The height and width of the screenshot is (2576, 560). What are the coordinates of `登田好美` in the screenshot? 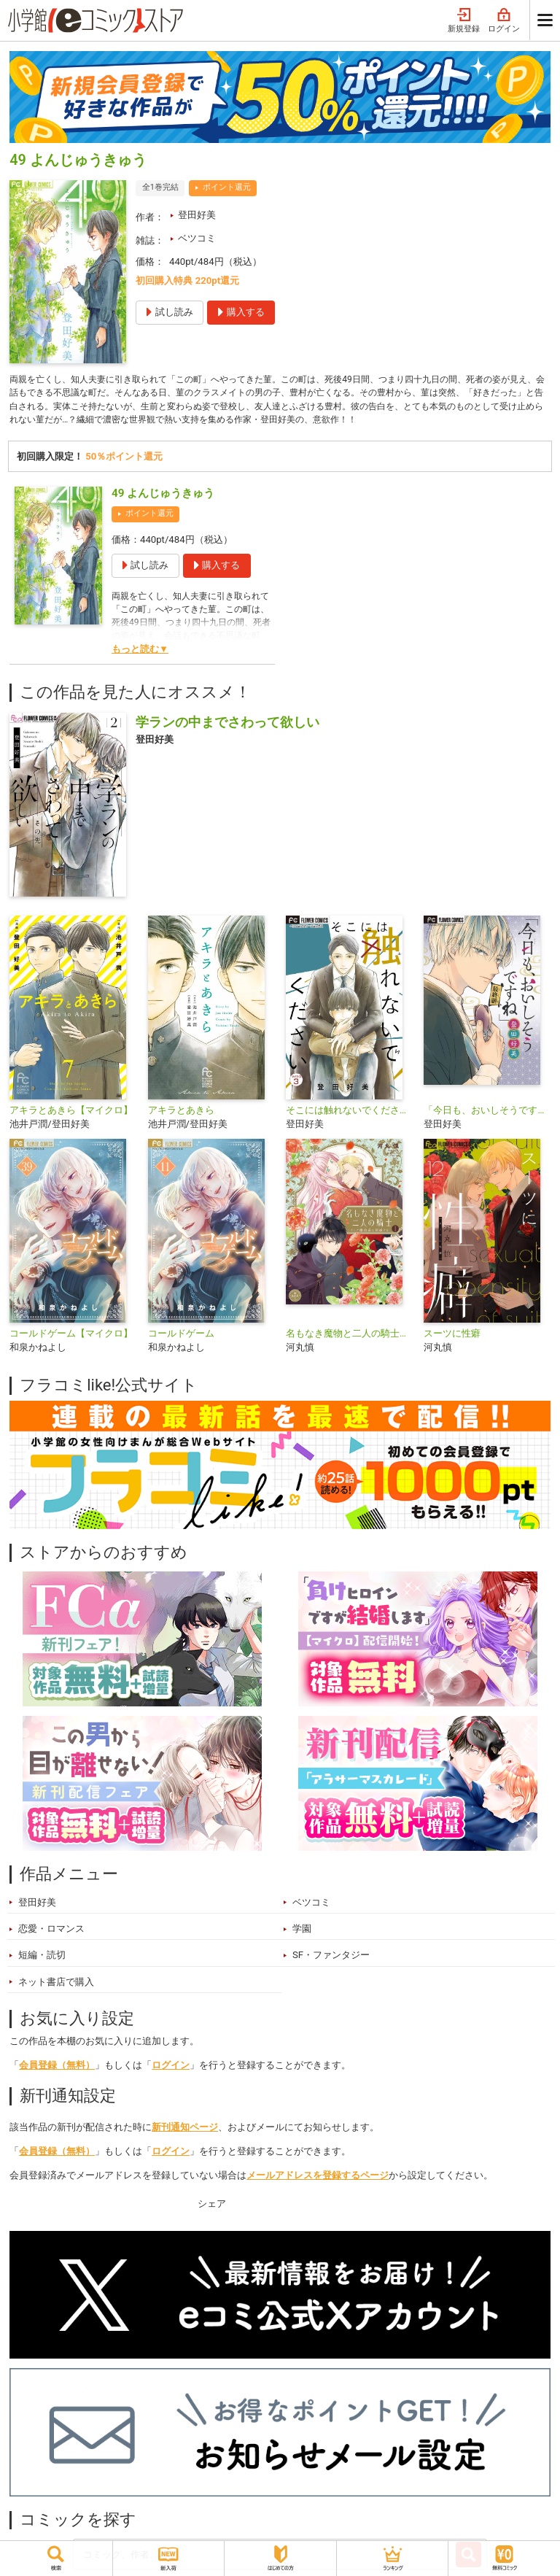 It's located at (197, 214).